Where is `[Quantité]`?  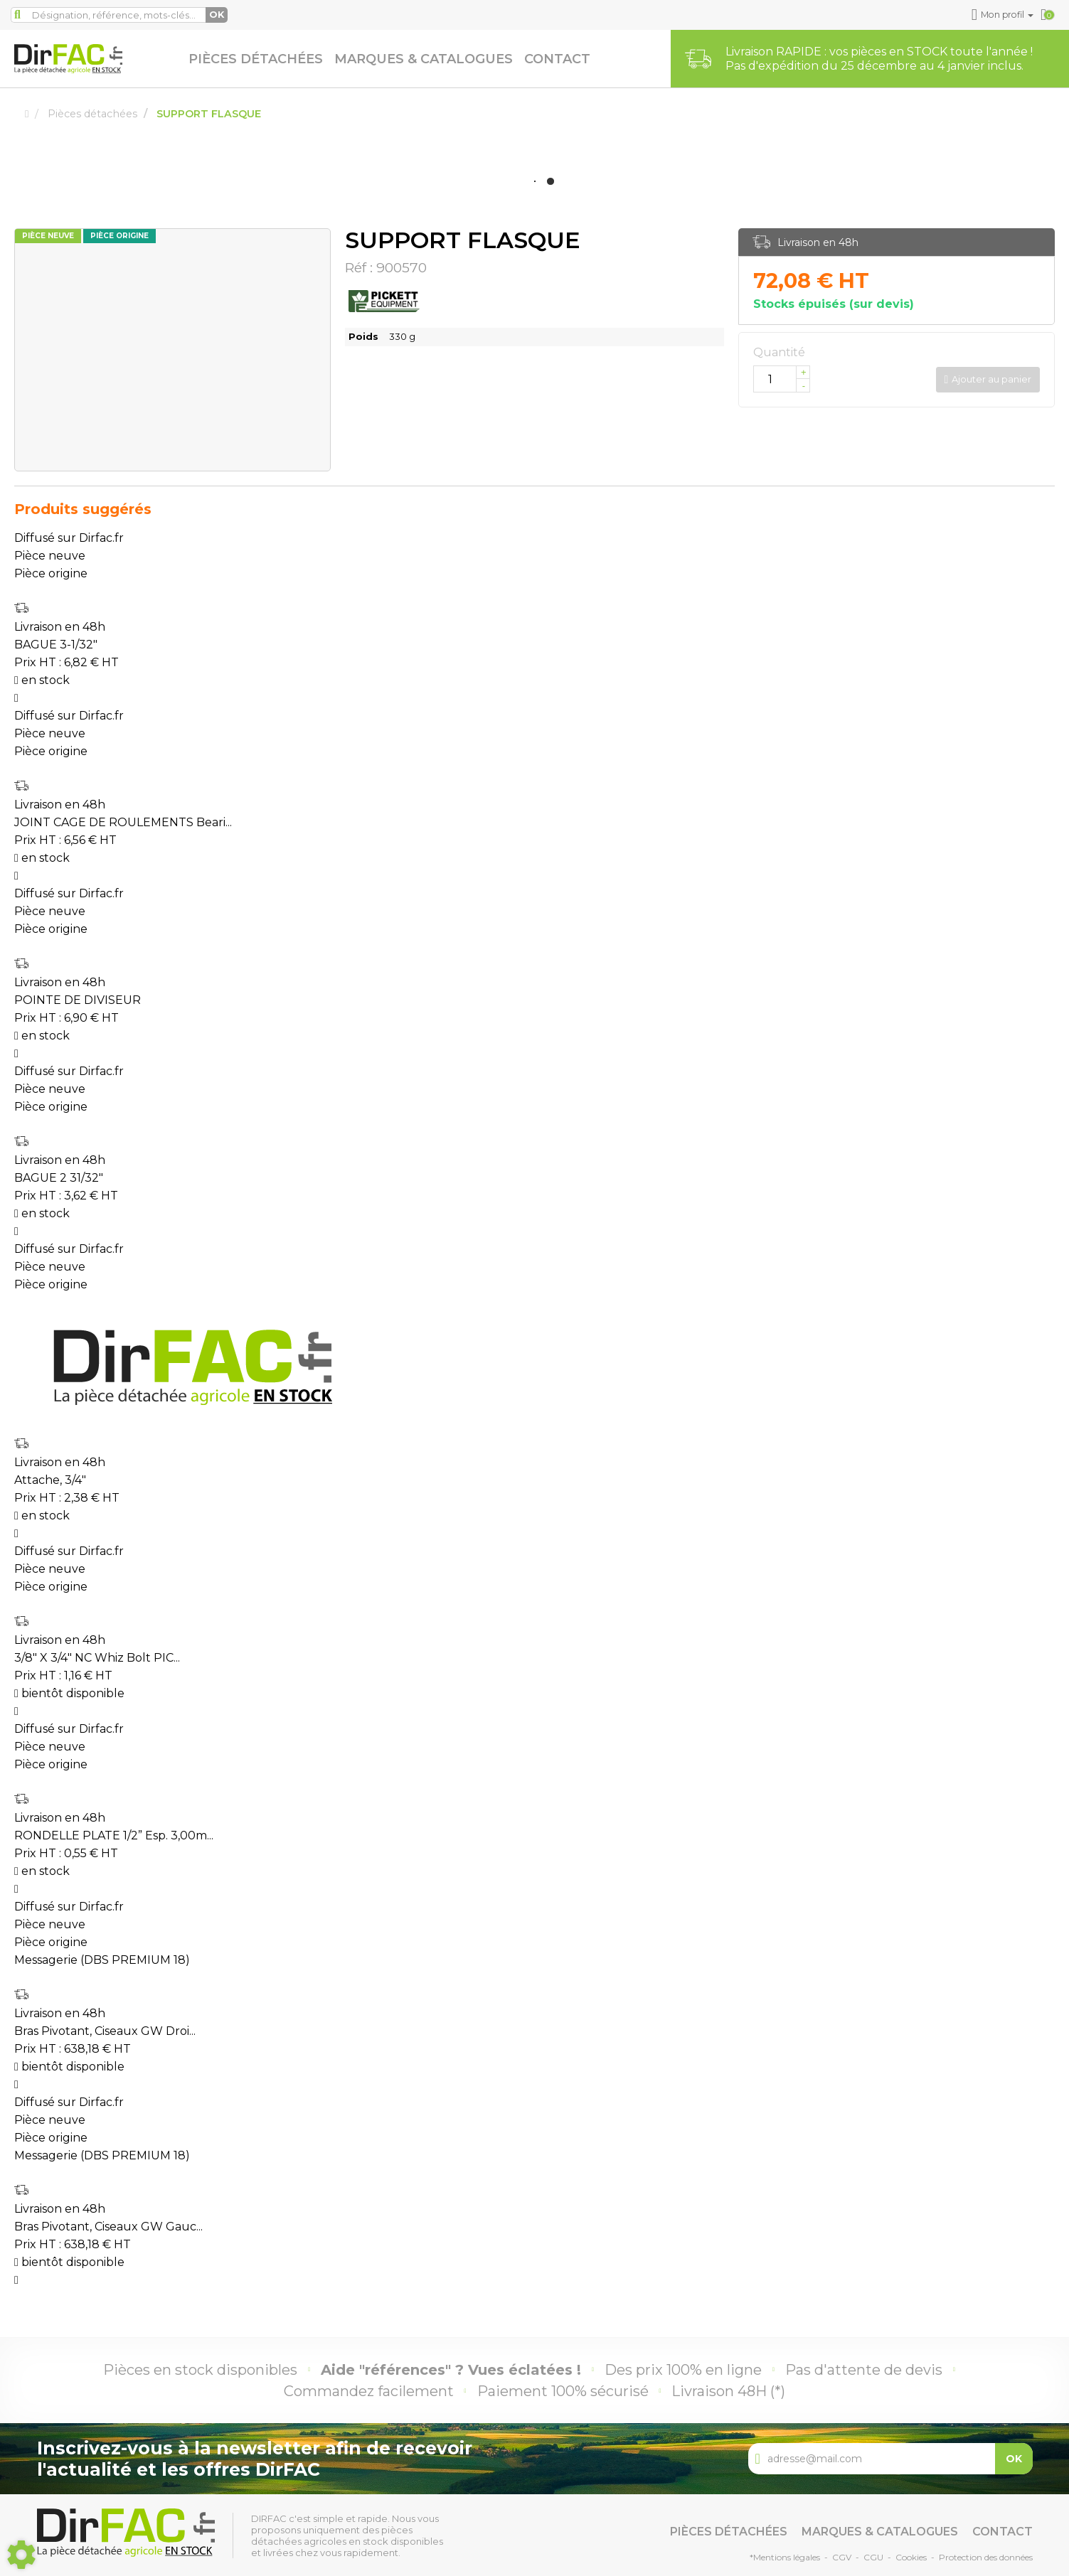 [Quantité] is located at coordinates (781, 378).